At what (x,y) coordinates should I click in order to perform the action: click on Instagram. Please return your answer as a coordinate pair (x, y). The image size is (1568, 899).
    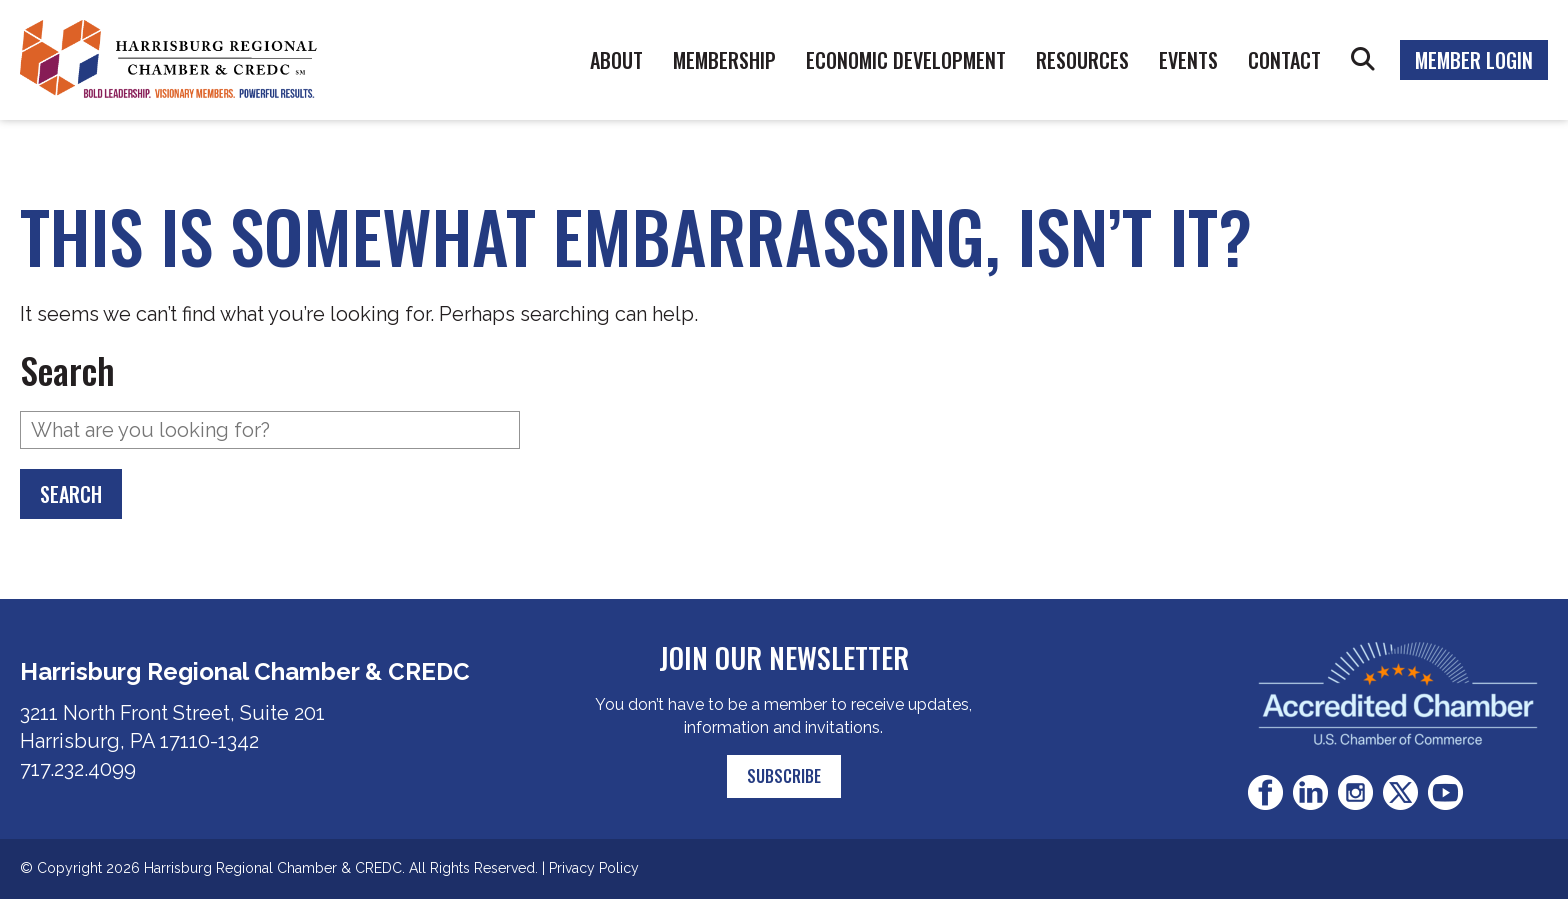
    Looking at the image, I should click on (1355, 792).